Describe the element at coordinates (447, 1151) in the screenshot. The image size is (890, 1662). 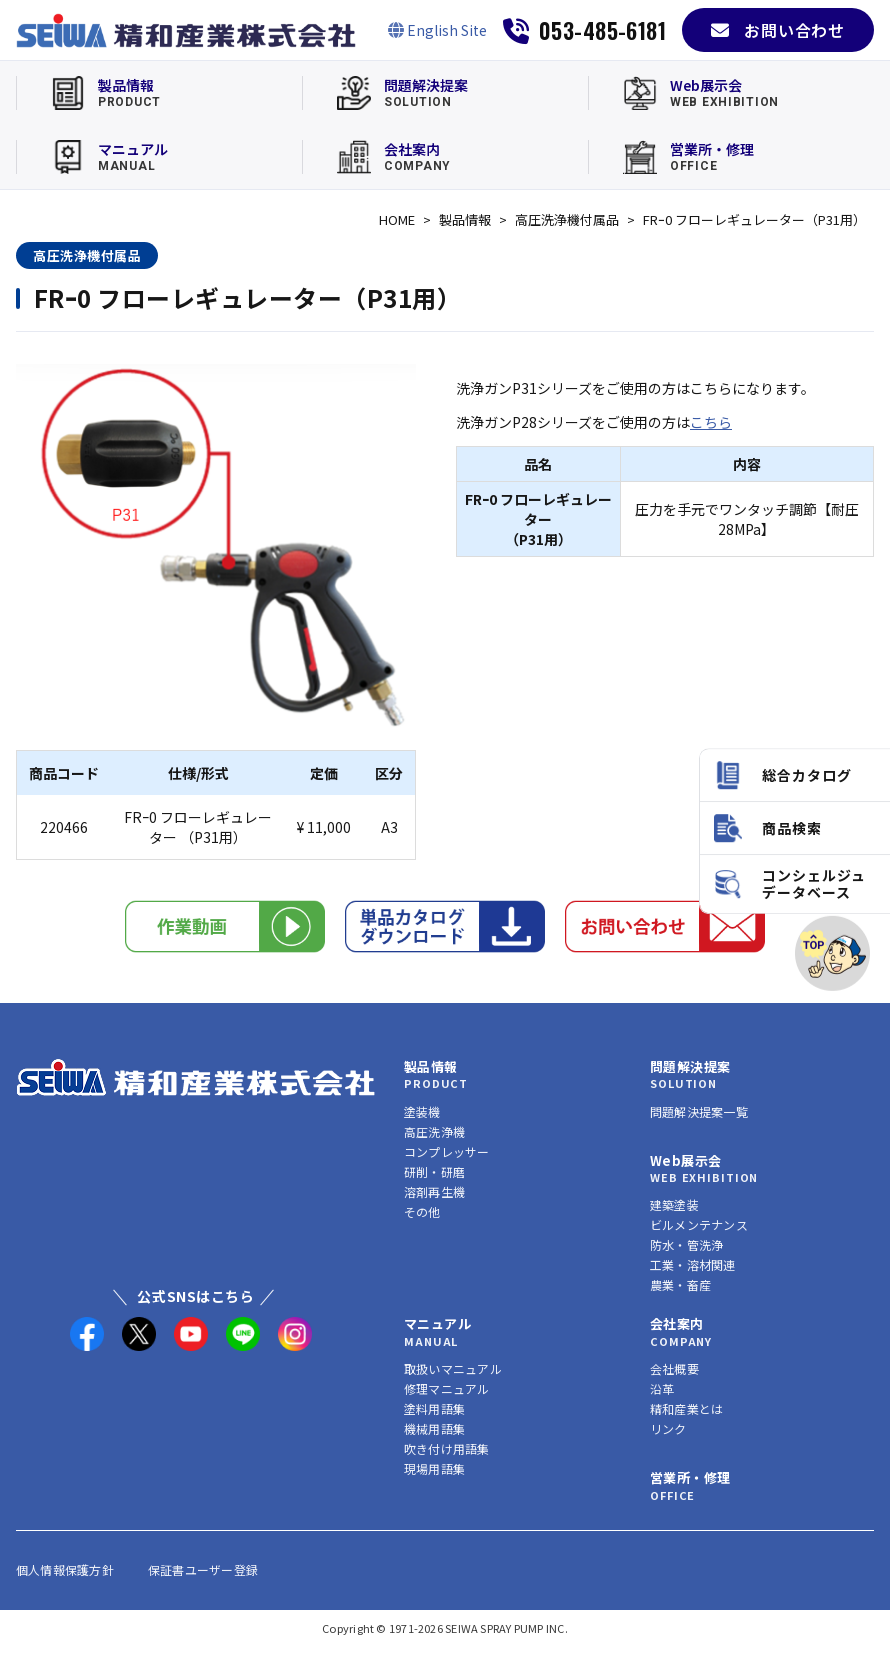
I see `コンプレッサー` at that location.